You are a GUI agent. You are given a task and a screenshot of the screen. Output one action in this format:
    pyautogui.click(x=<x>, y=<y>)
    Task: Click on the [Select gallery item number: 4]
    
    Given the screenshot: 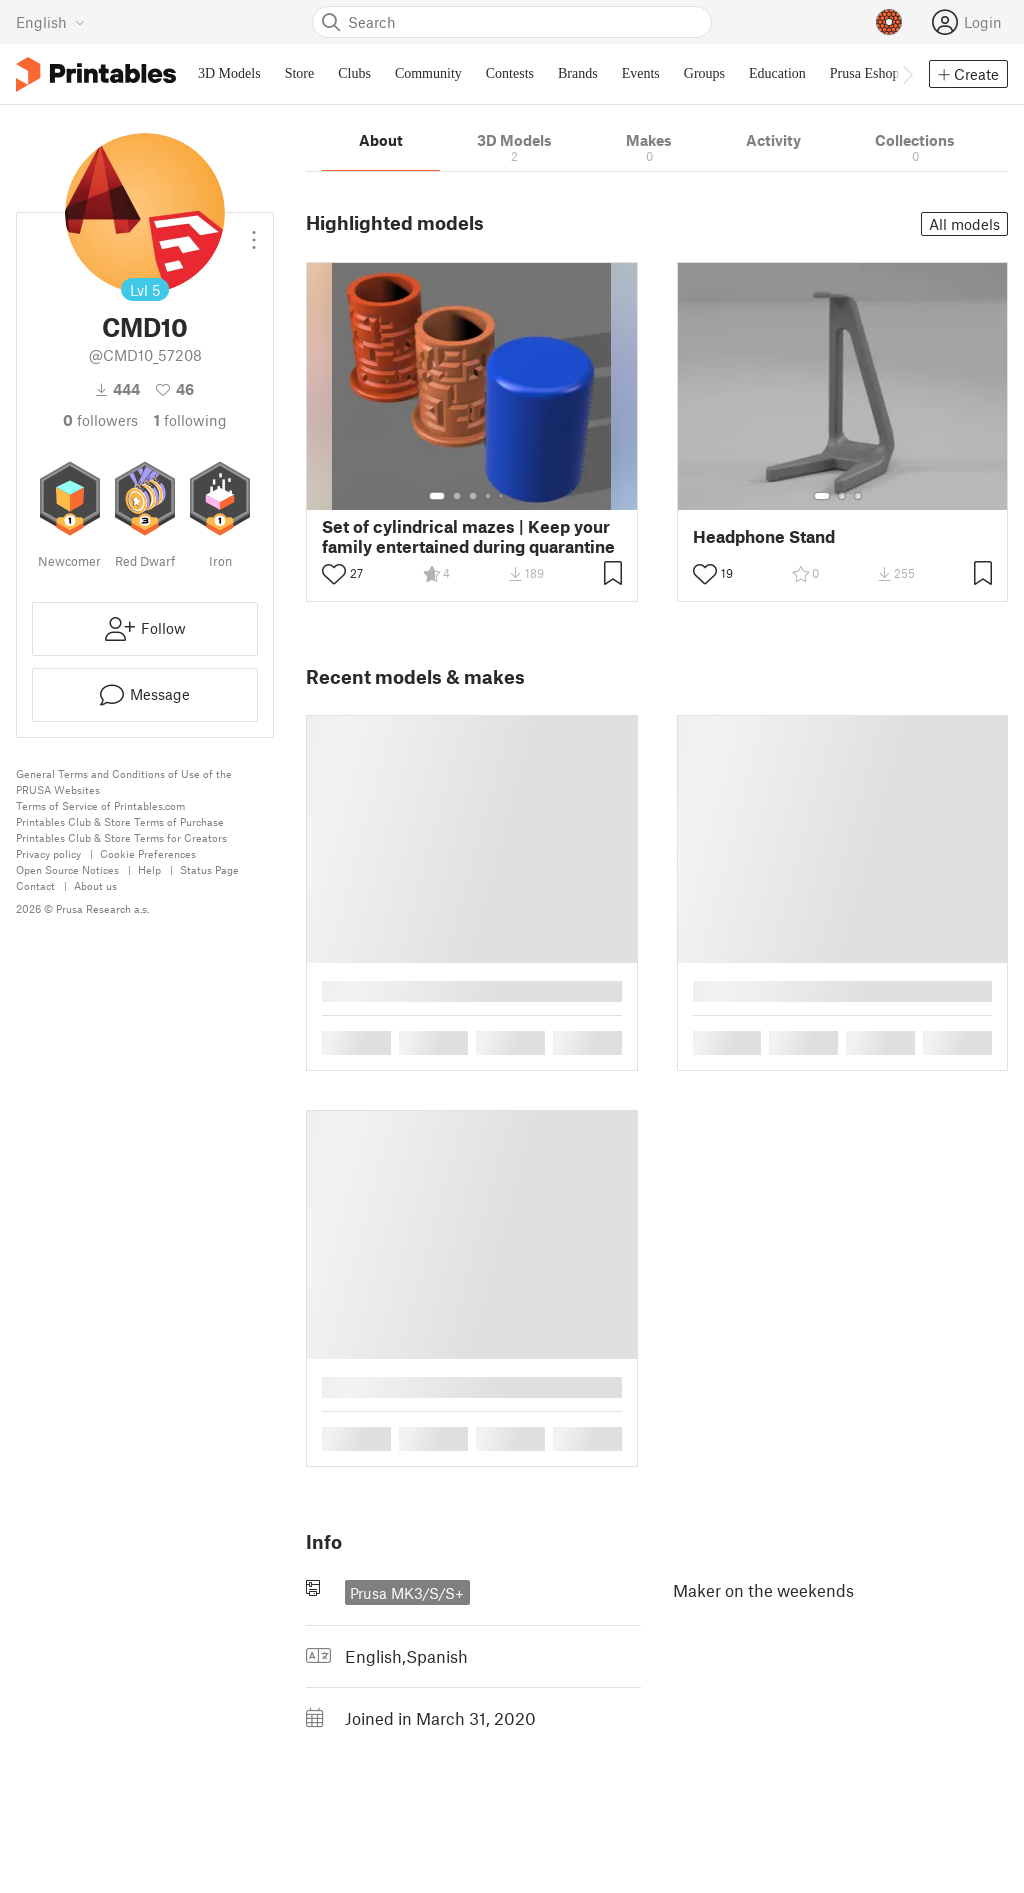 What is the action you would take?
    pyautogui.click(x=489, y=496)
    